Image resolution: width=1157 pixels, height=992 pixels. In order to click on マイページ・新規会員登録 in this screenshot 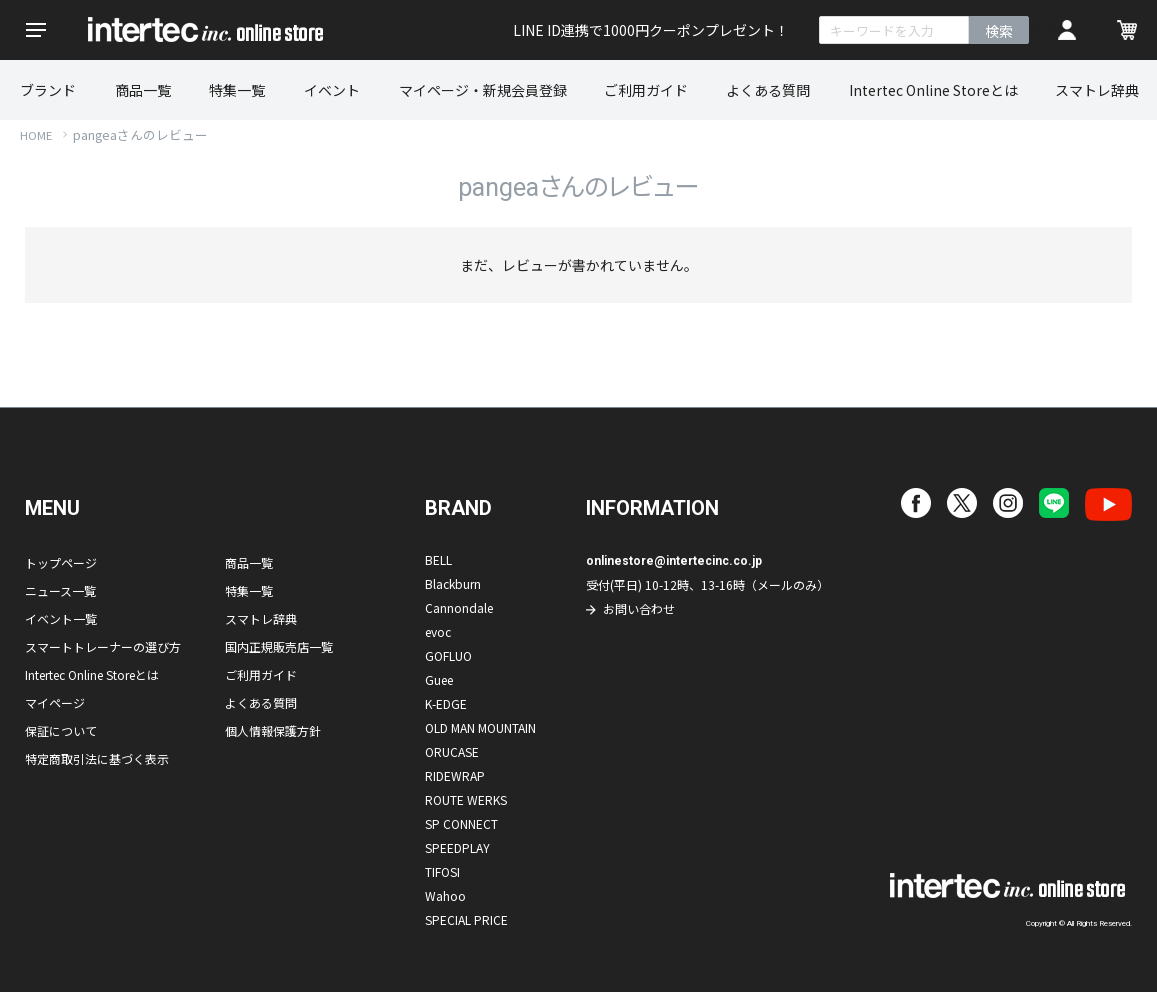, I will do `click(483, 90)`.